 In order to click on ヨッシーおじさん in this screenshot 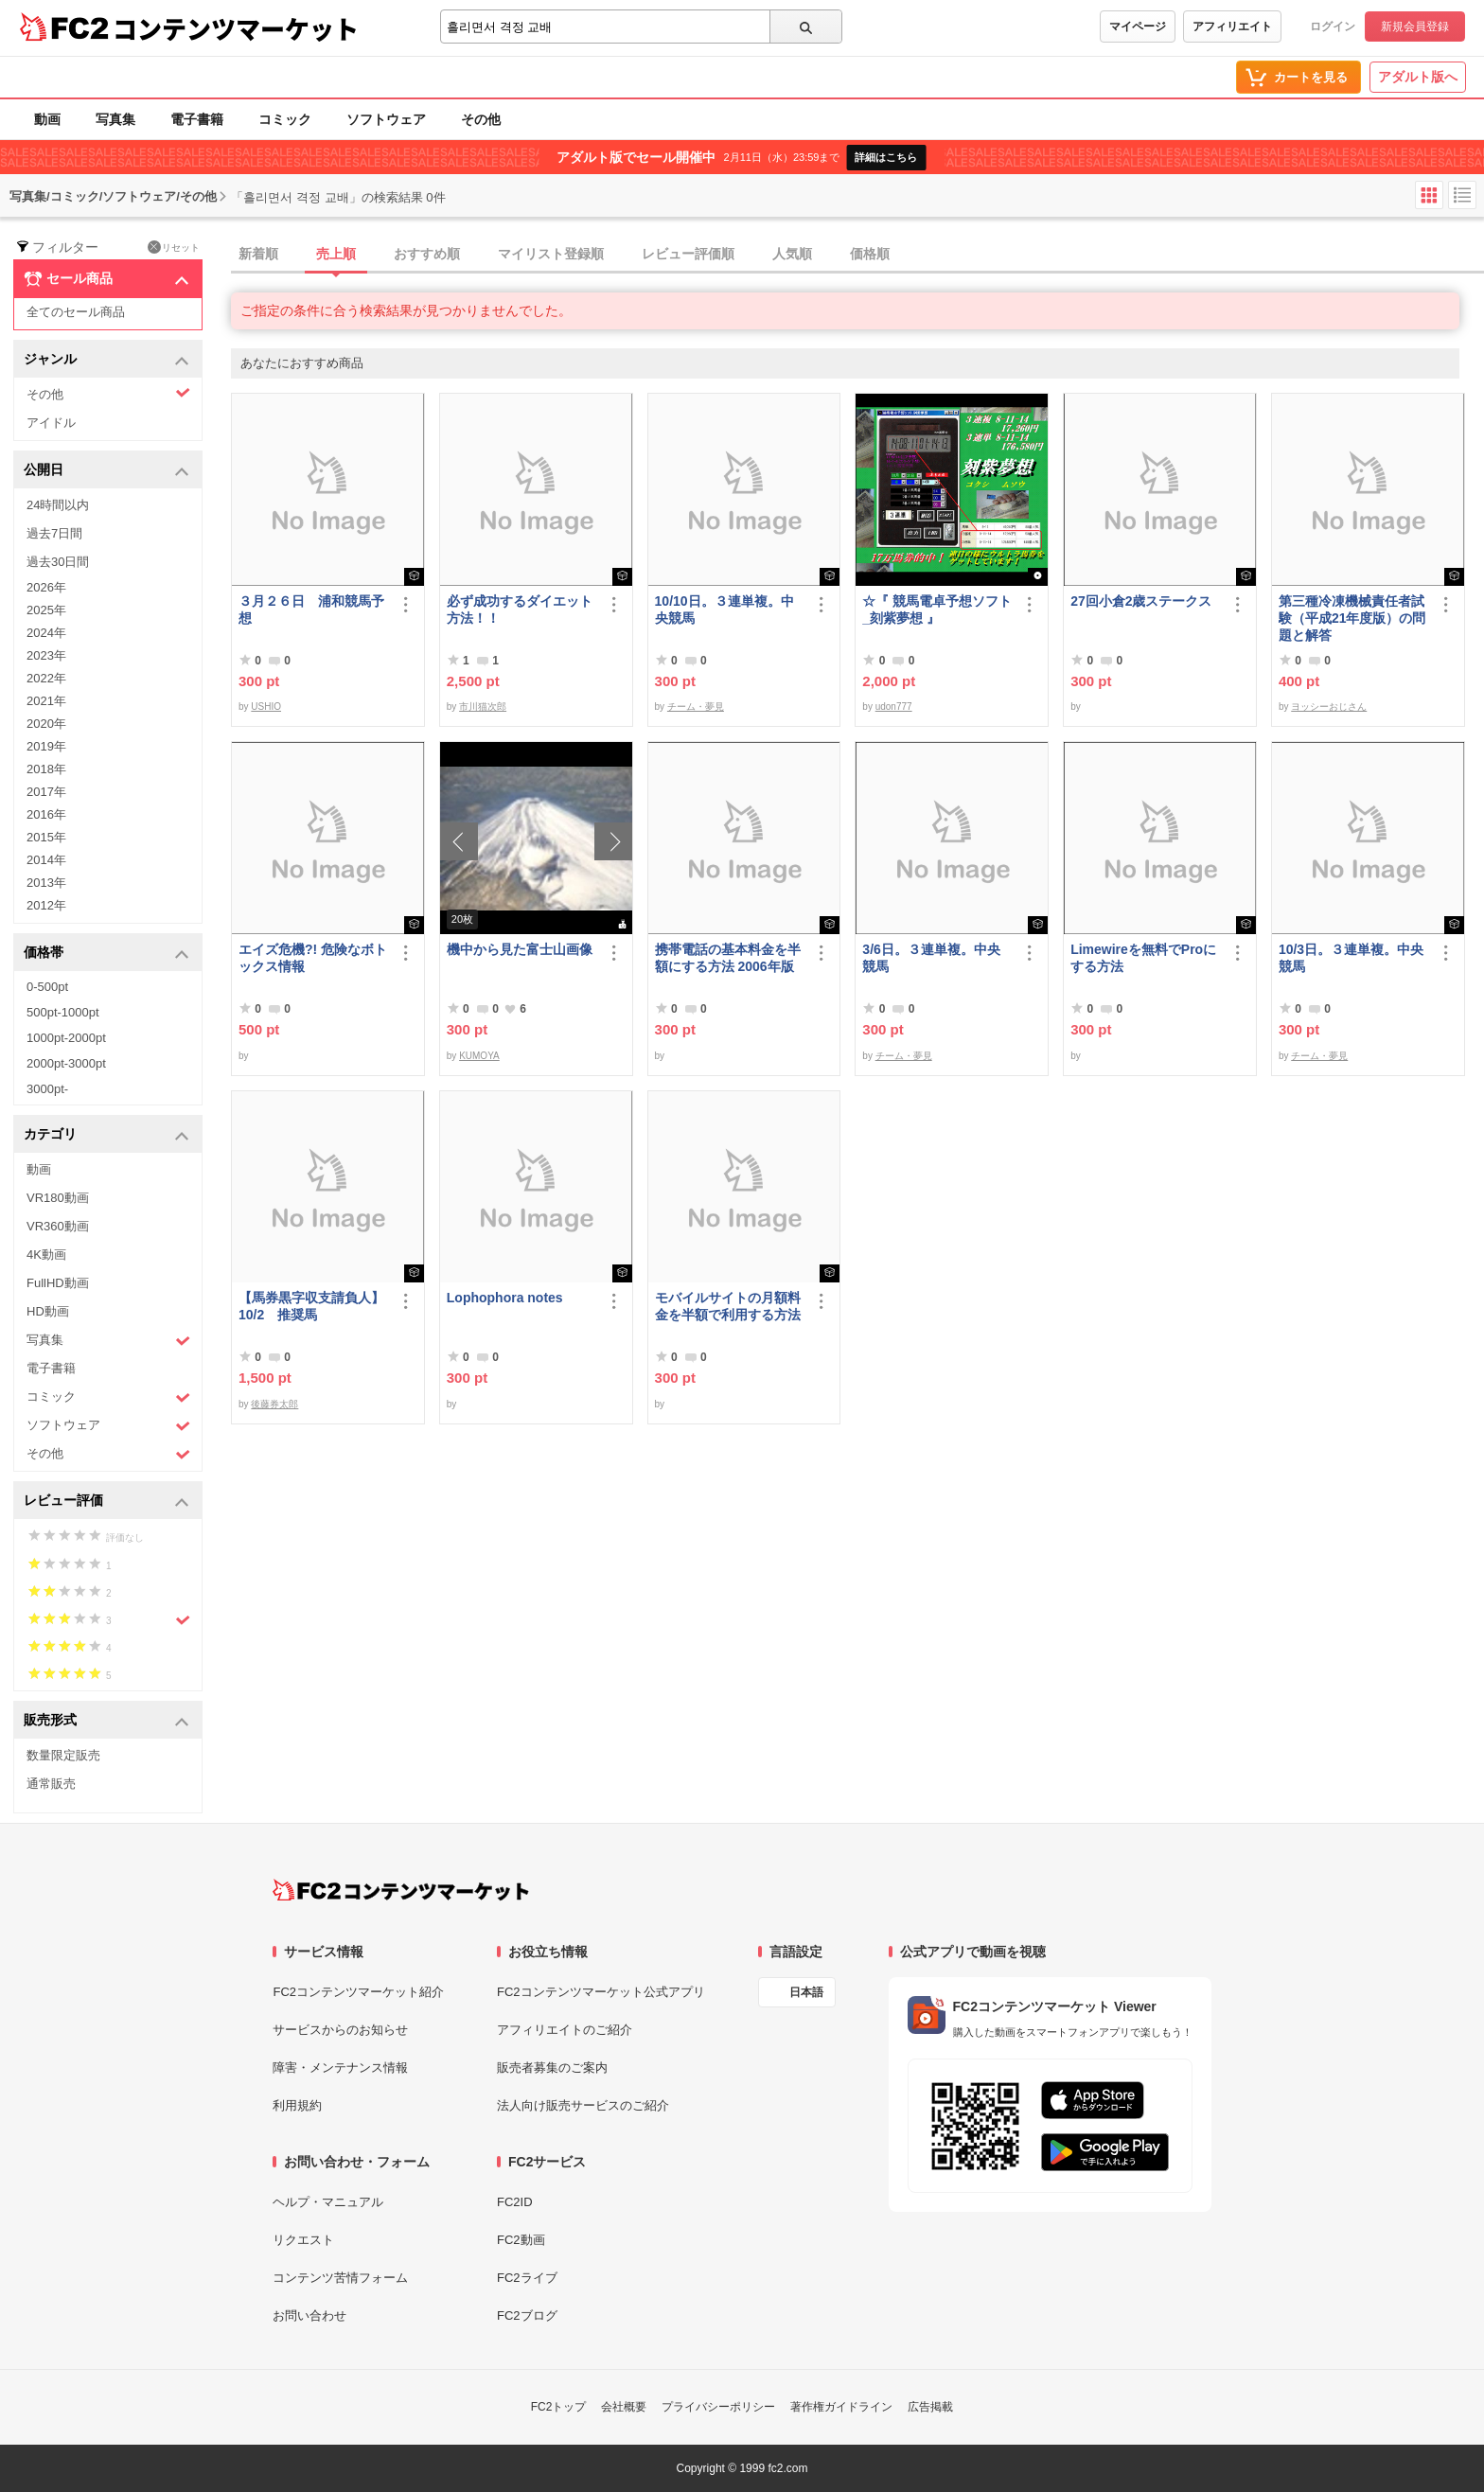, I will do `click(1329, 706)`.